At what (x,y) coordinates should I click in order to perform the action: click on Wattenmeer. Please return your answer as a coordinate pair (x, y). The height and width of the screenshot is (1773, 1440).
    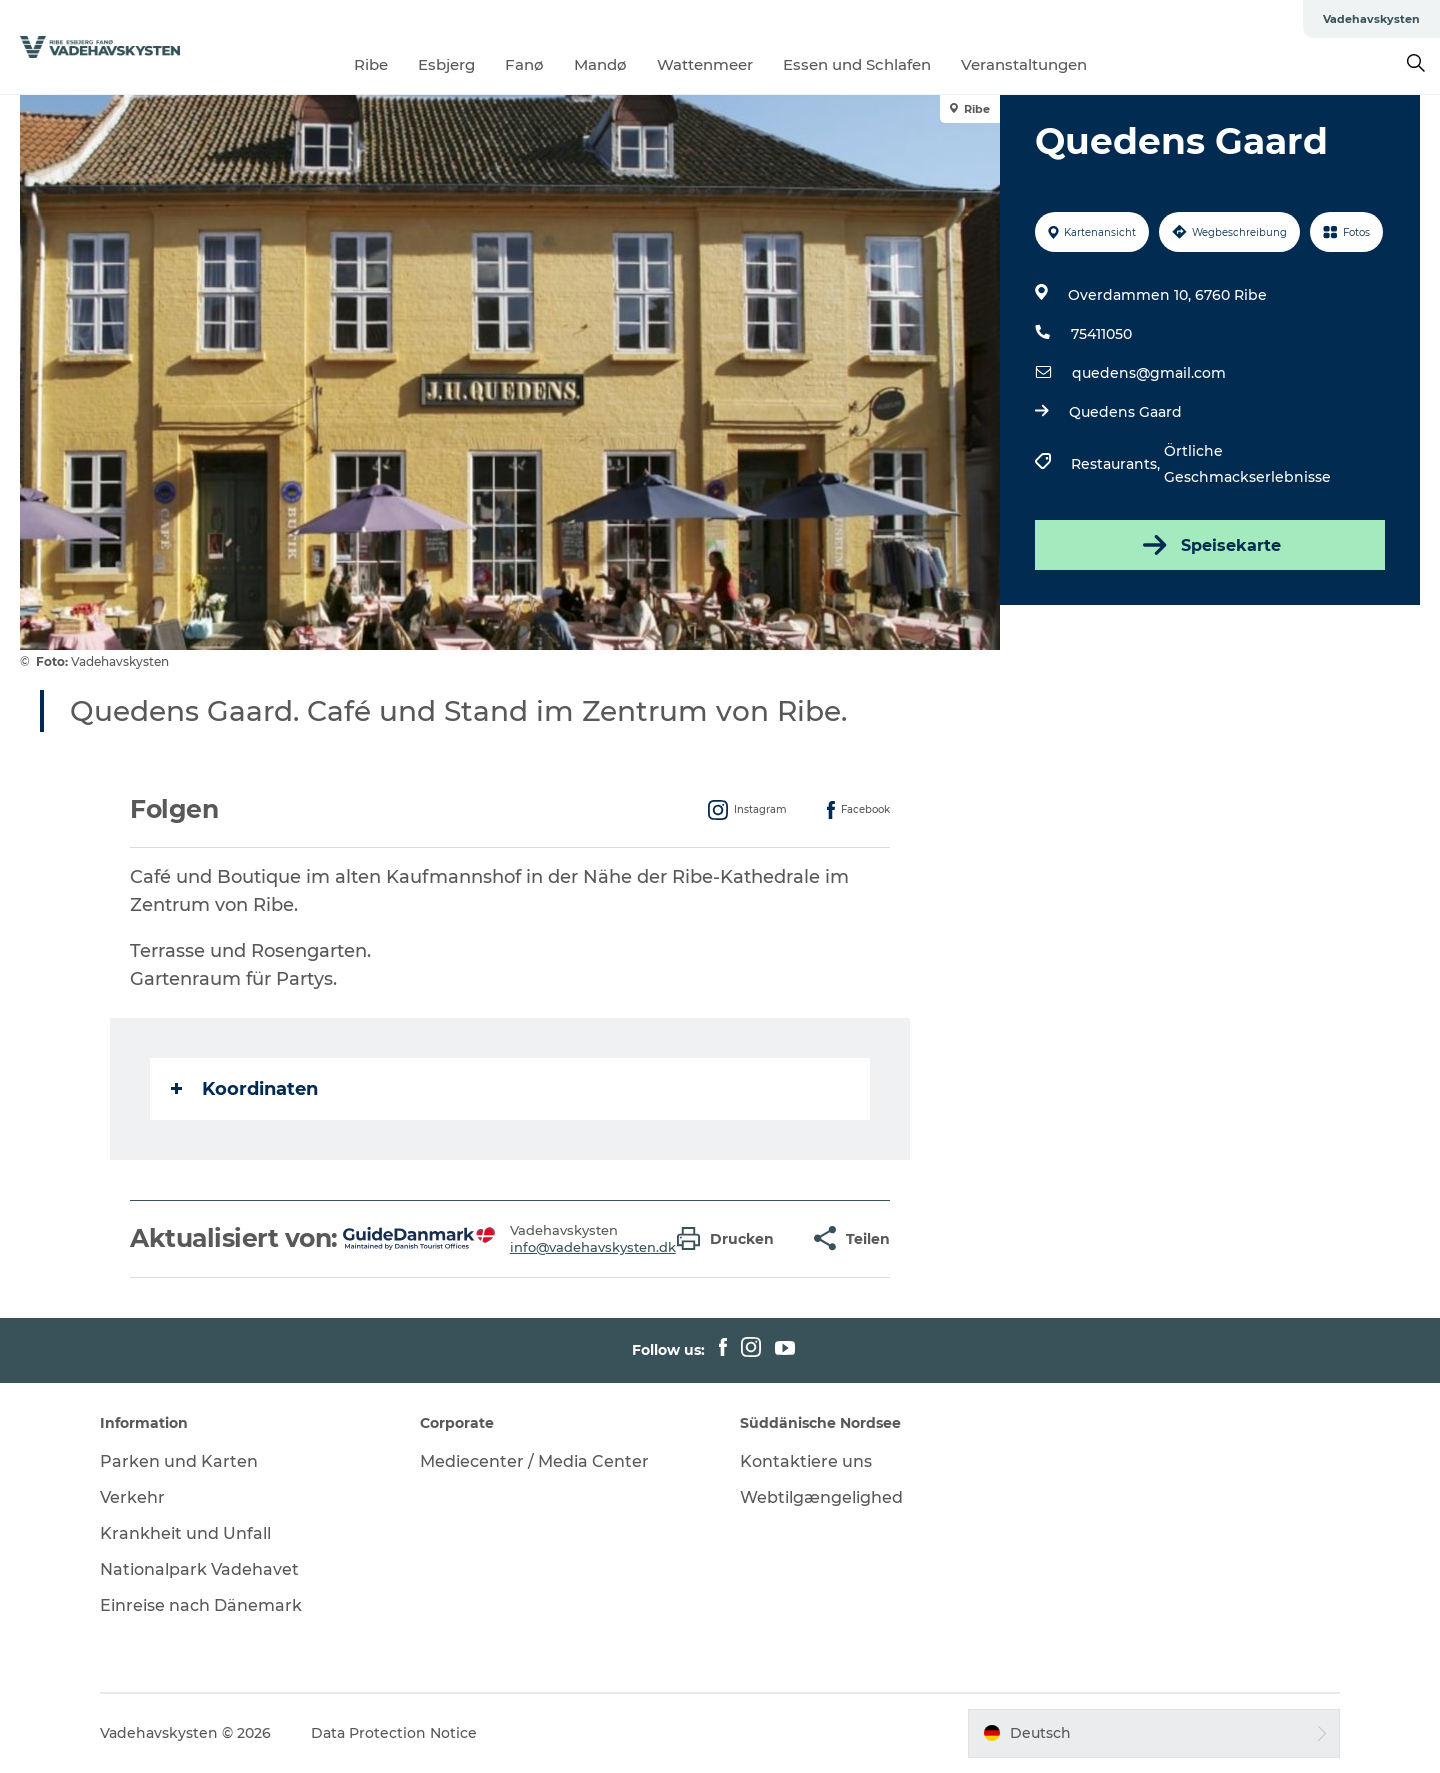
    Looking at the image, I should click on (705, 64).